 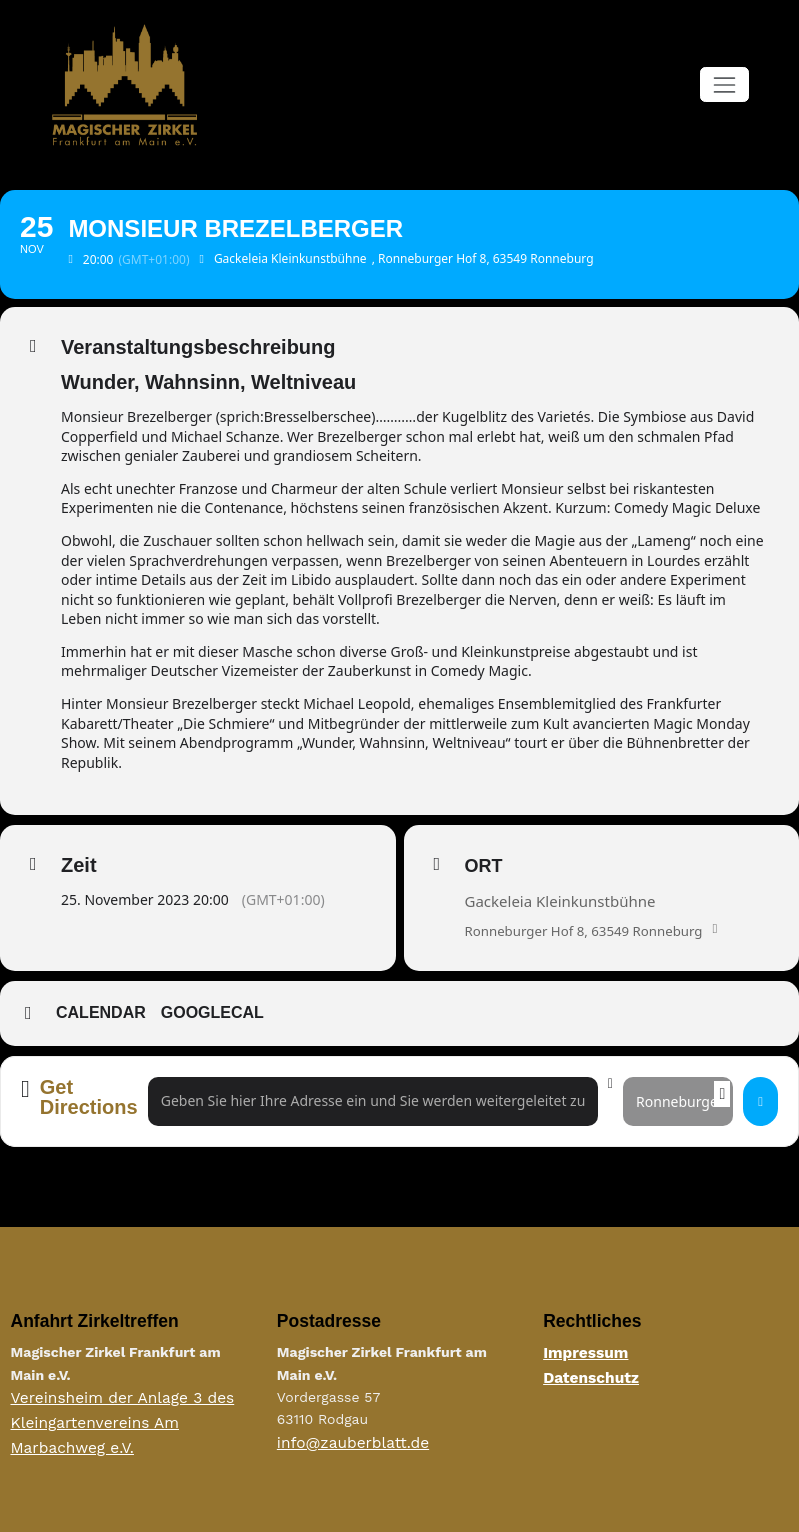 What do you see at coordinates (373, 1101) in the screenshot?
I see `[Address - Monsieur Brezelberger []]` at bounding box center [373, 1101].